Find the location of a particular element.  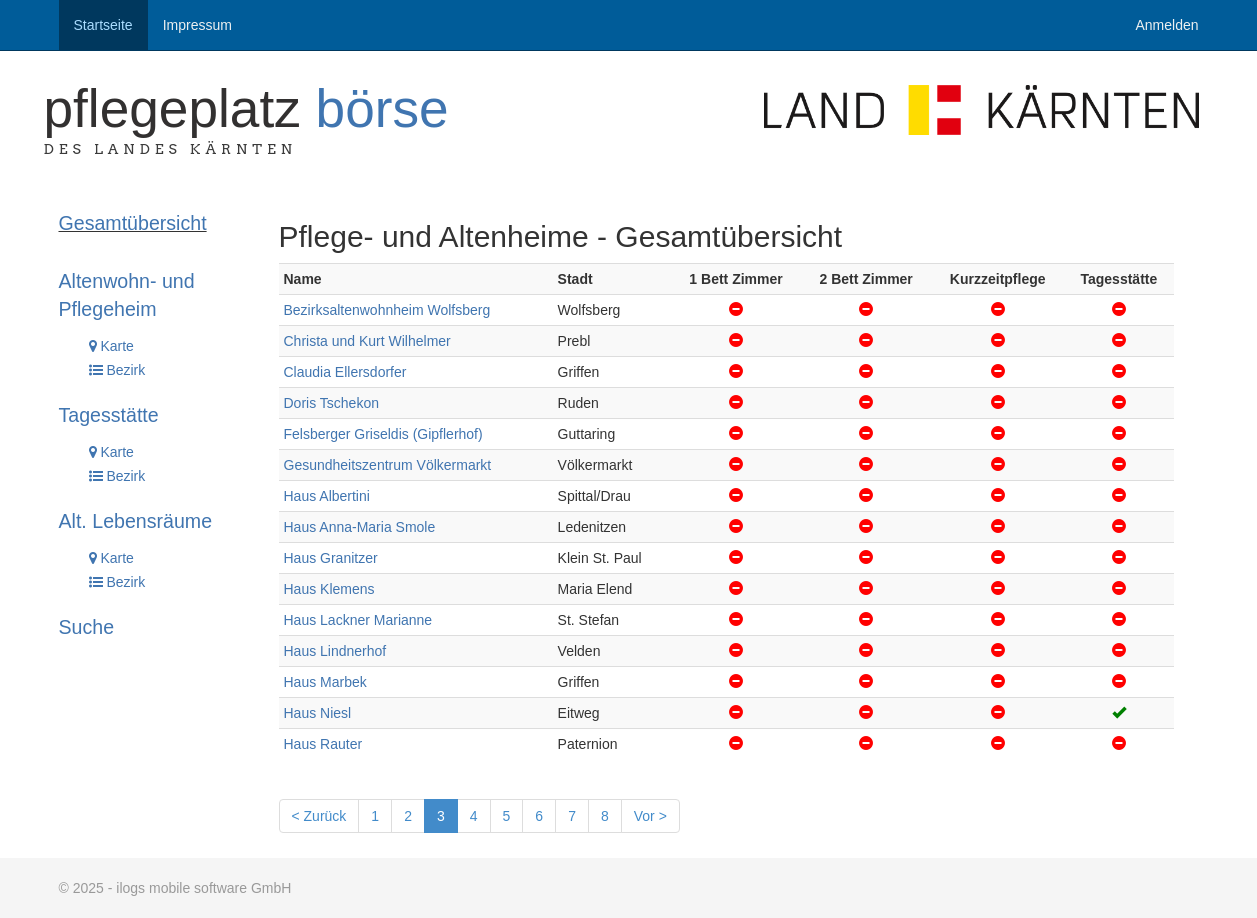

Haus Granitzer is located at coordinates (331, 558).